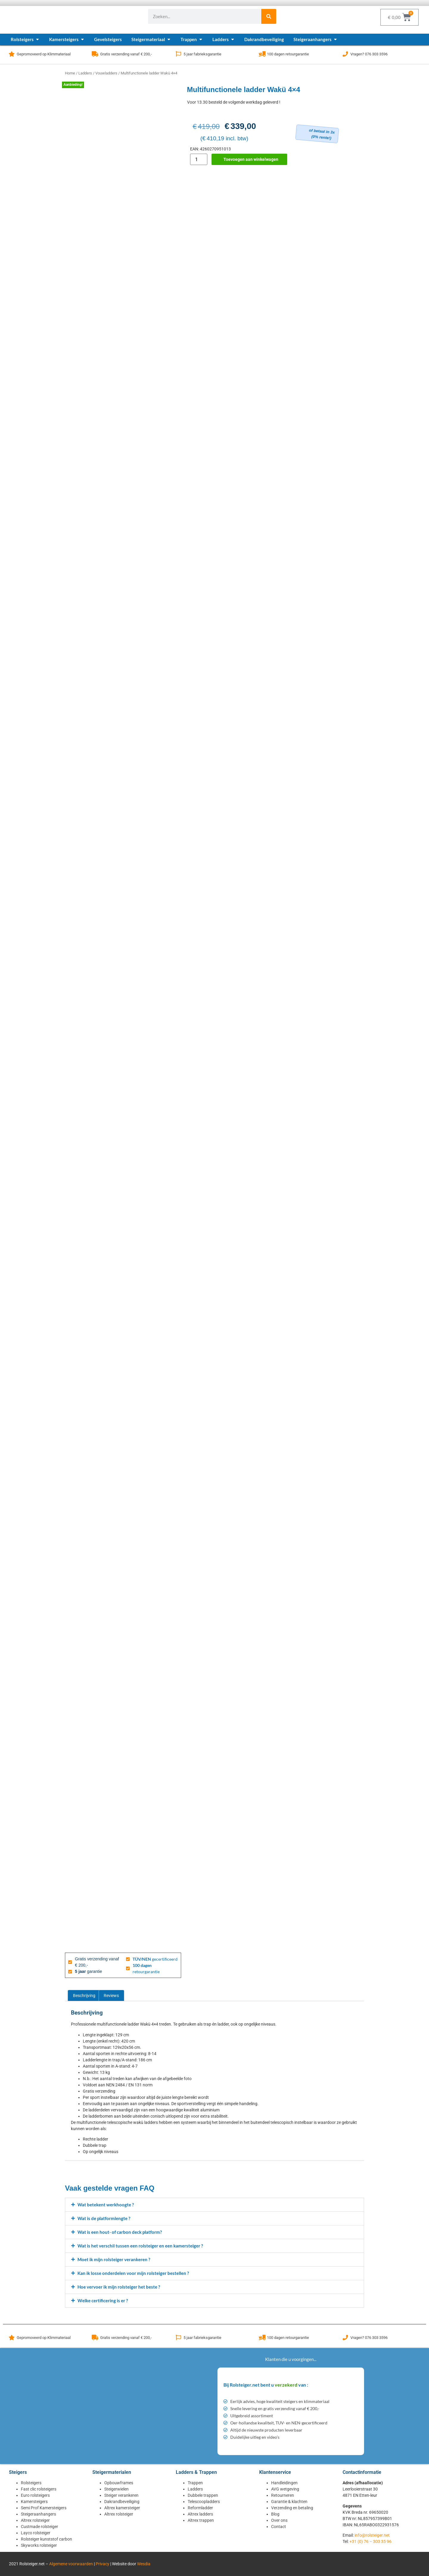 This screenshot has height=2576, width=429. I want to click on Kan ik losse onderdelen voor mijn rolsteiger bestellen ?, so click(133, 2273).